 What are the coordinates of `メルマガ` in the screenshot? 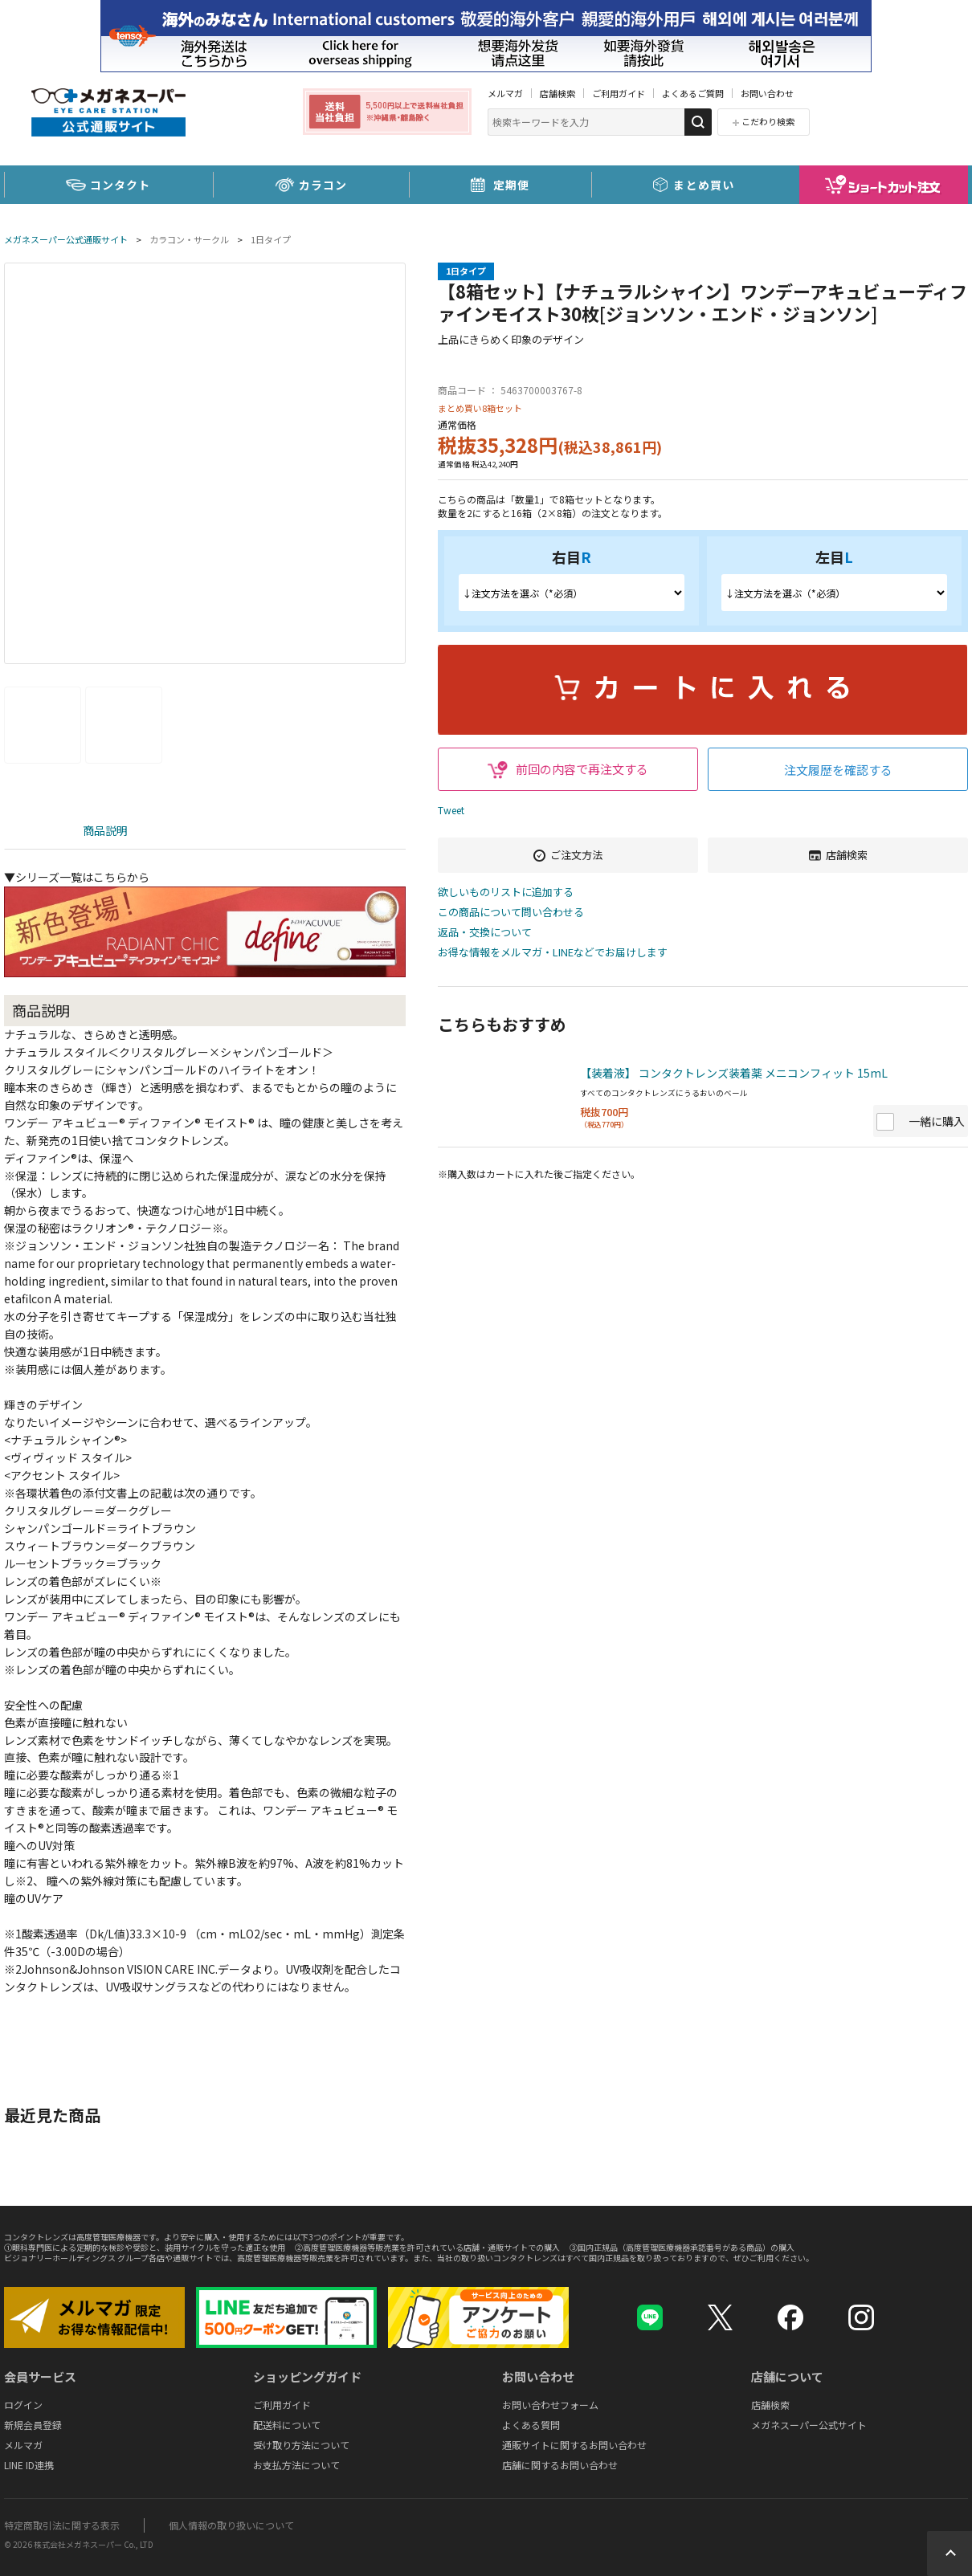 It's located at (505, 93).